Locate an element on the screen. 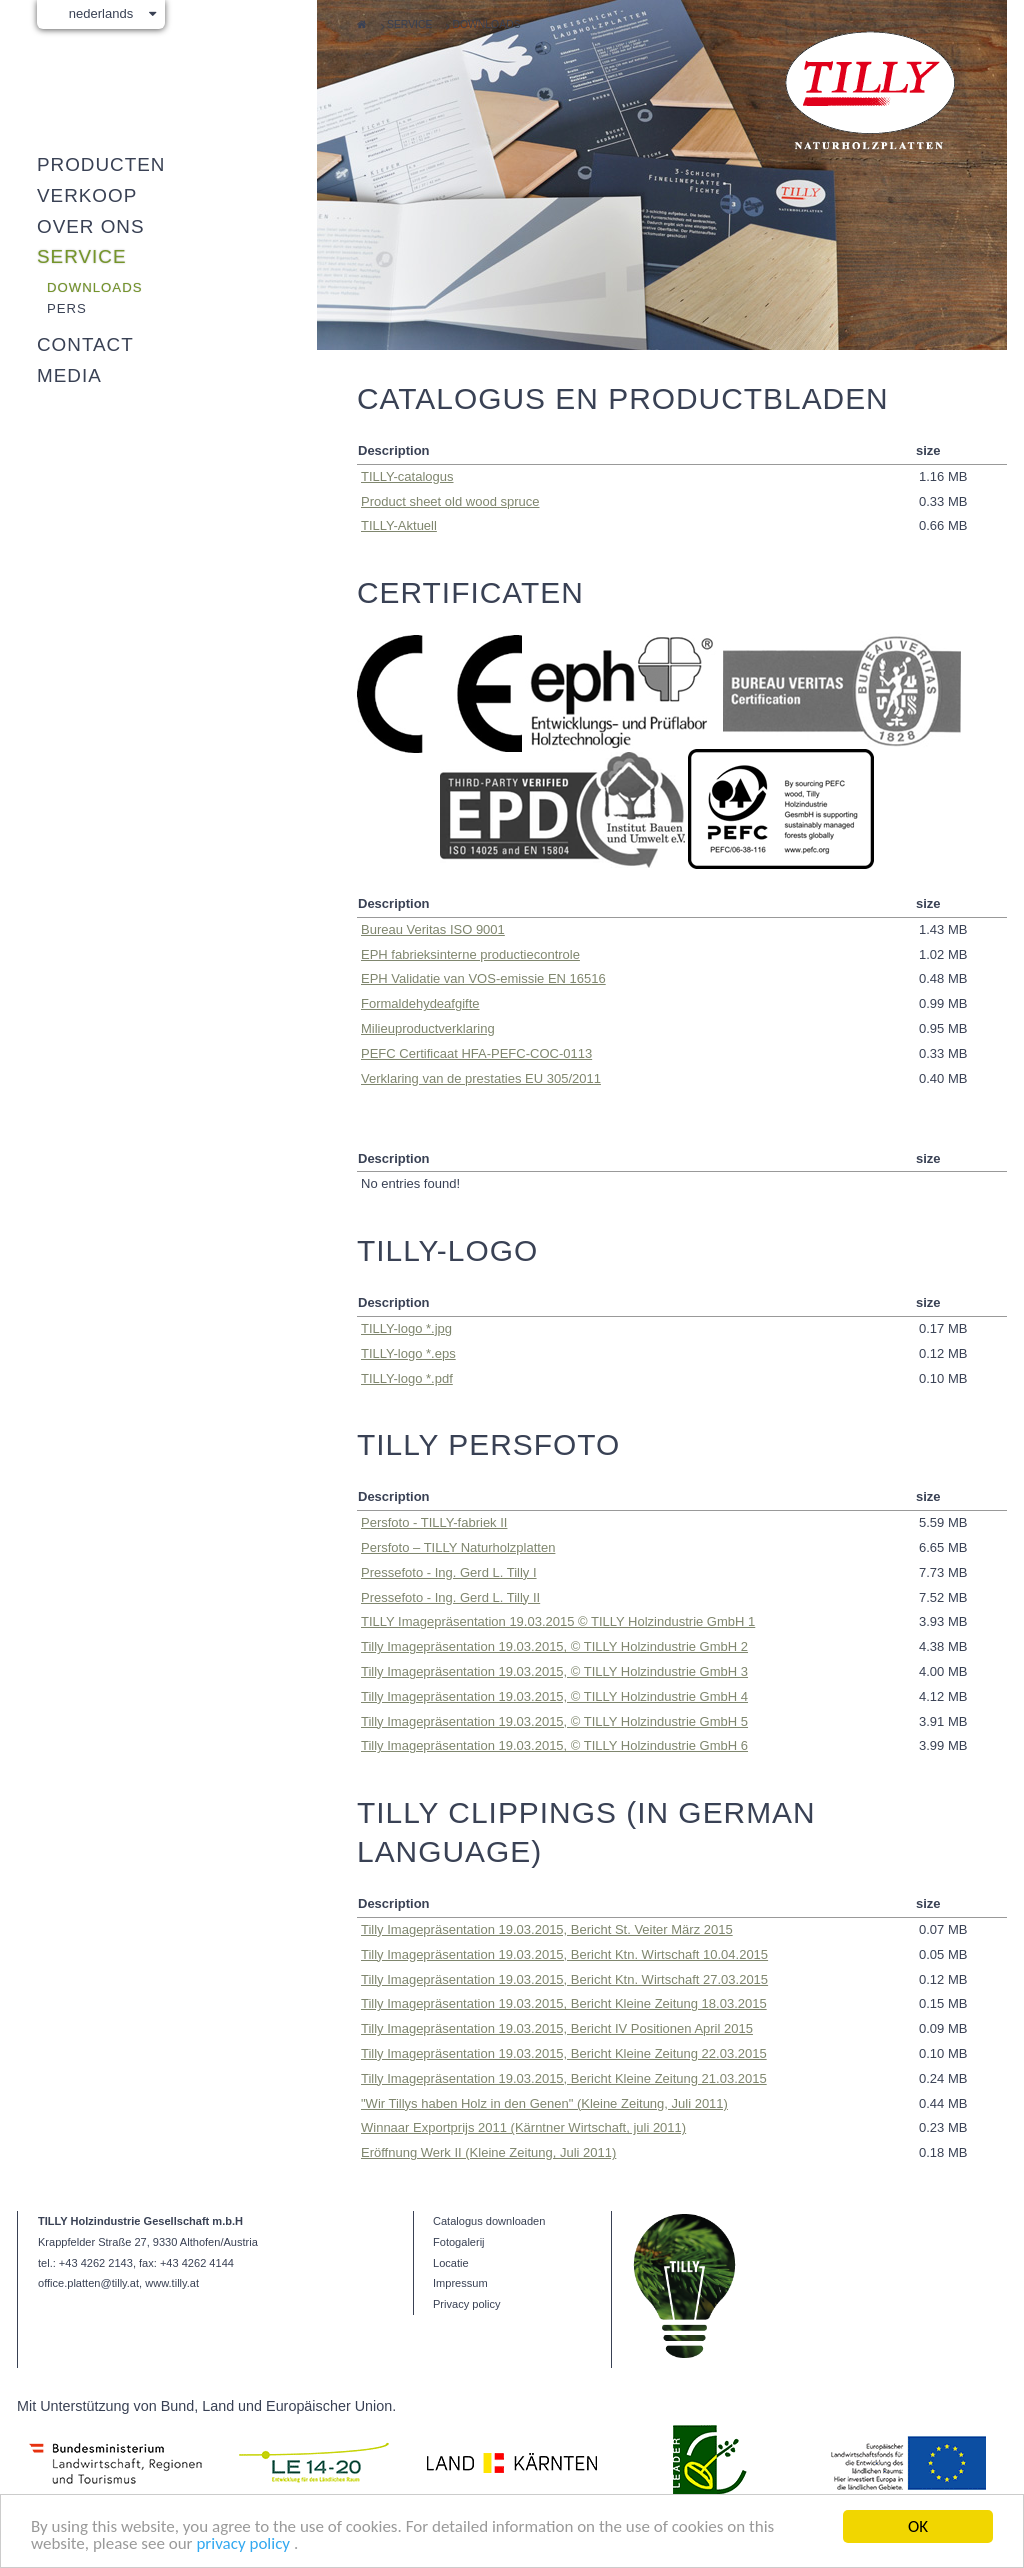 This screenshot has width=1024, height=2568. TILLY-Aktuell is located at coordinates (399, 525).